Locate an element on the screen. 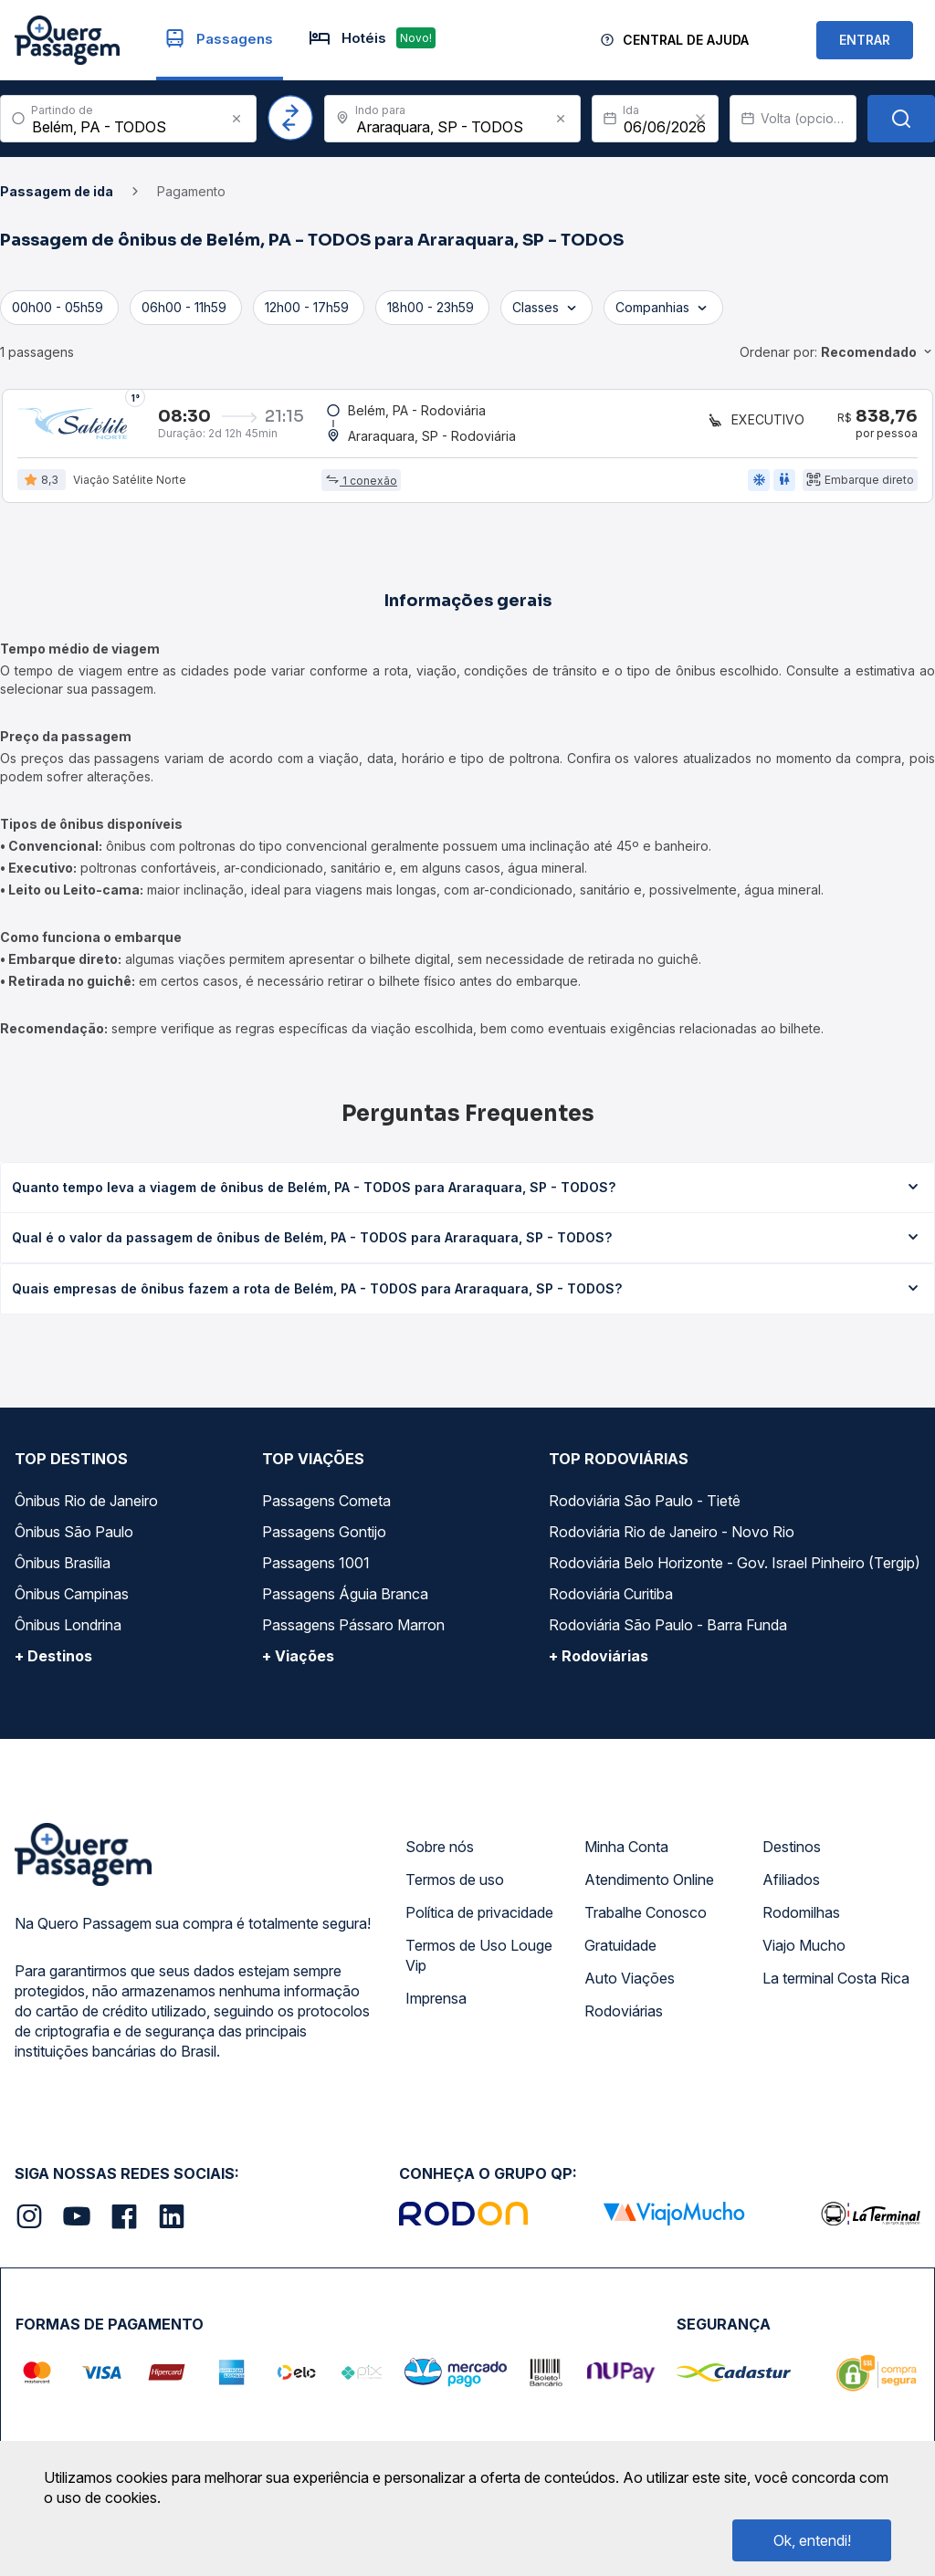 This screenshot has width=935, height=2576. Minha Conta is located at coordinates (626, 1854).